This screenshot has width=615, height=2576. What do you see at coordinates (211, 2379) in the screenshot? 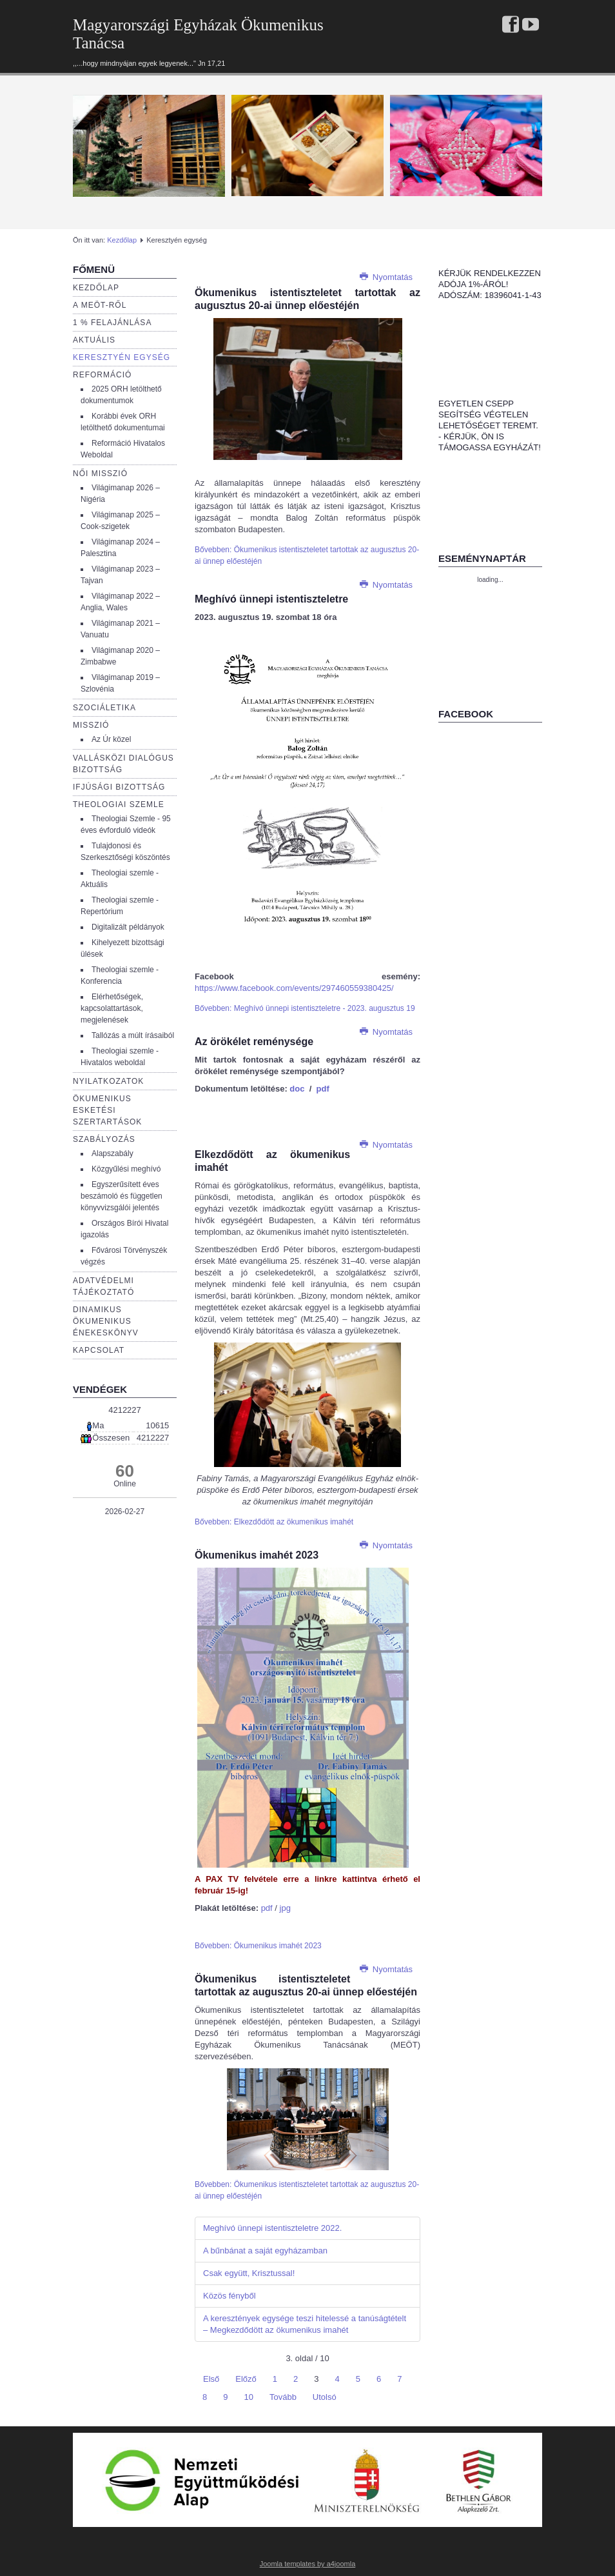
I see `Első` at bounding box center [211, 2379].